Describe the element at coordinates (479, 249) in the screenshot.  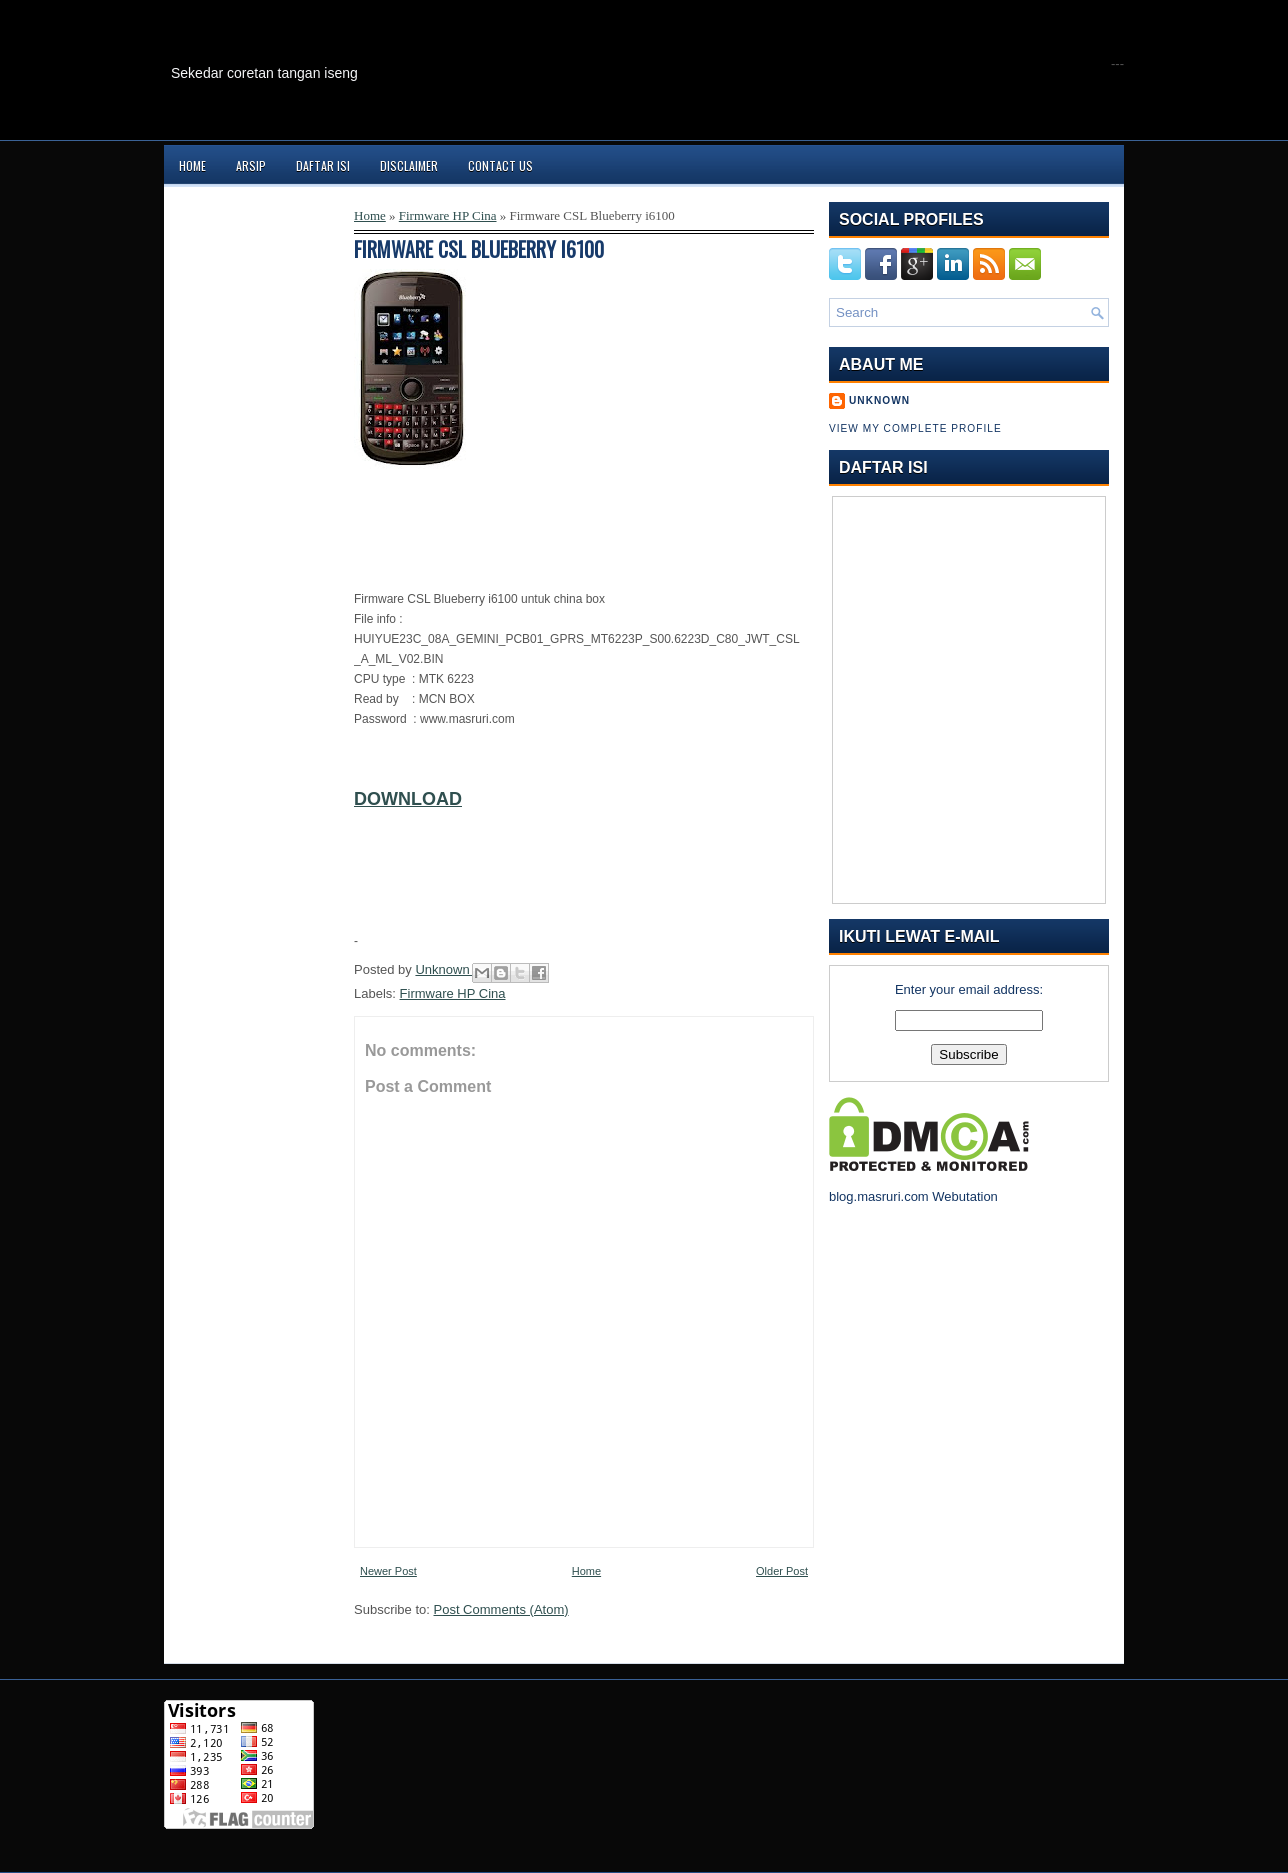
I see `Firmware CSL Blueberry i6100` at that location.